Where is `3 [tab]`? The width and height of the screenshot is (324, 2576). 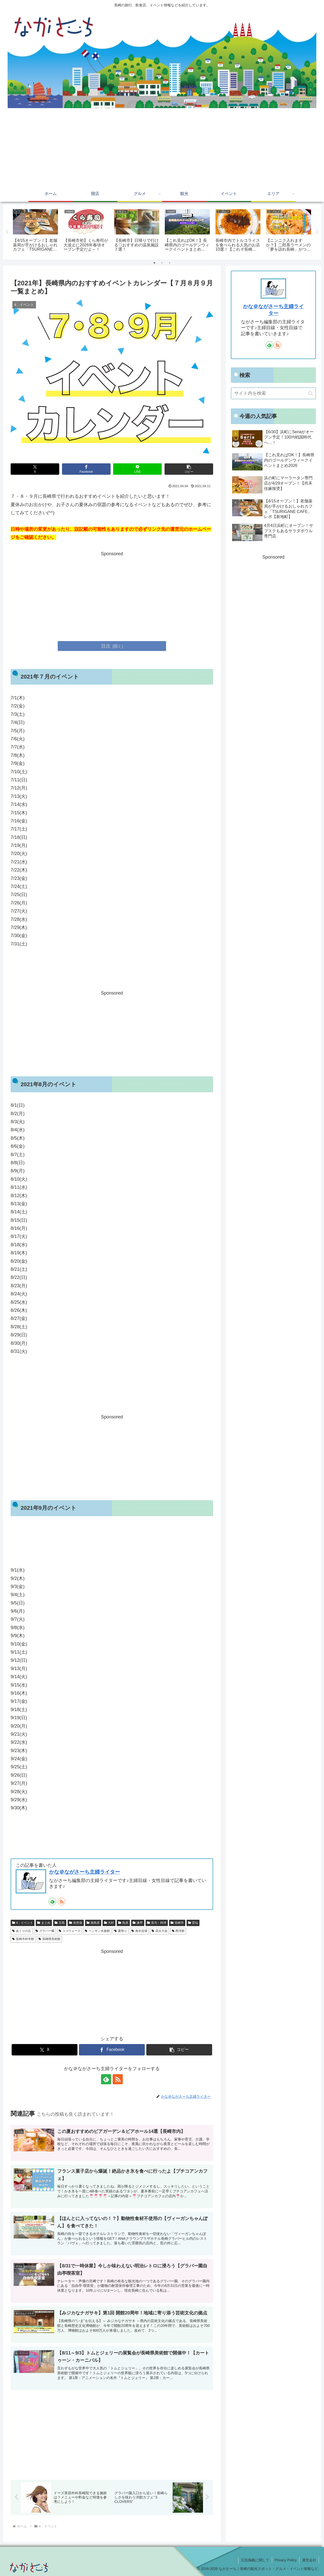 3 [tab] is located at coordinates (169, 262).